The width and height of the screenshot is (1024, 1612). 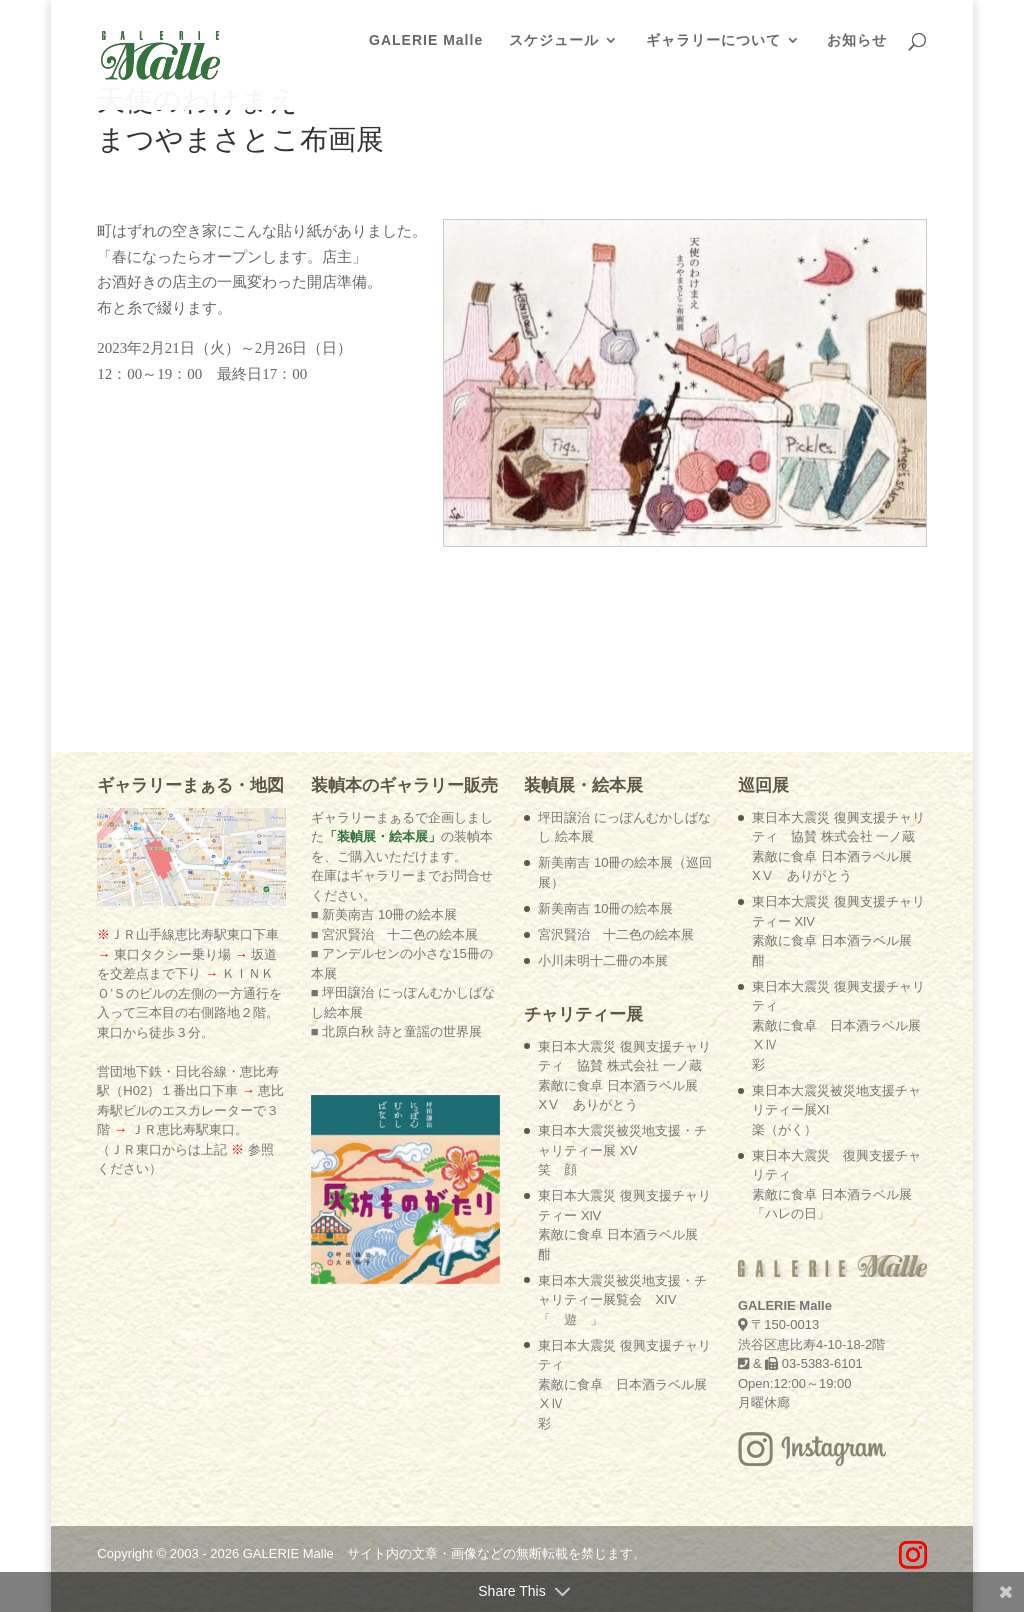 I want to click on 宮沢賢治 十二色の絵本展, so click(x=616, y=934).